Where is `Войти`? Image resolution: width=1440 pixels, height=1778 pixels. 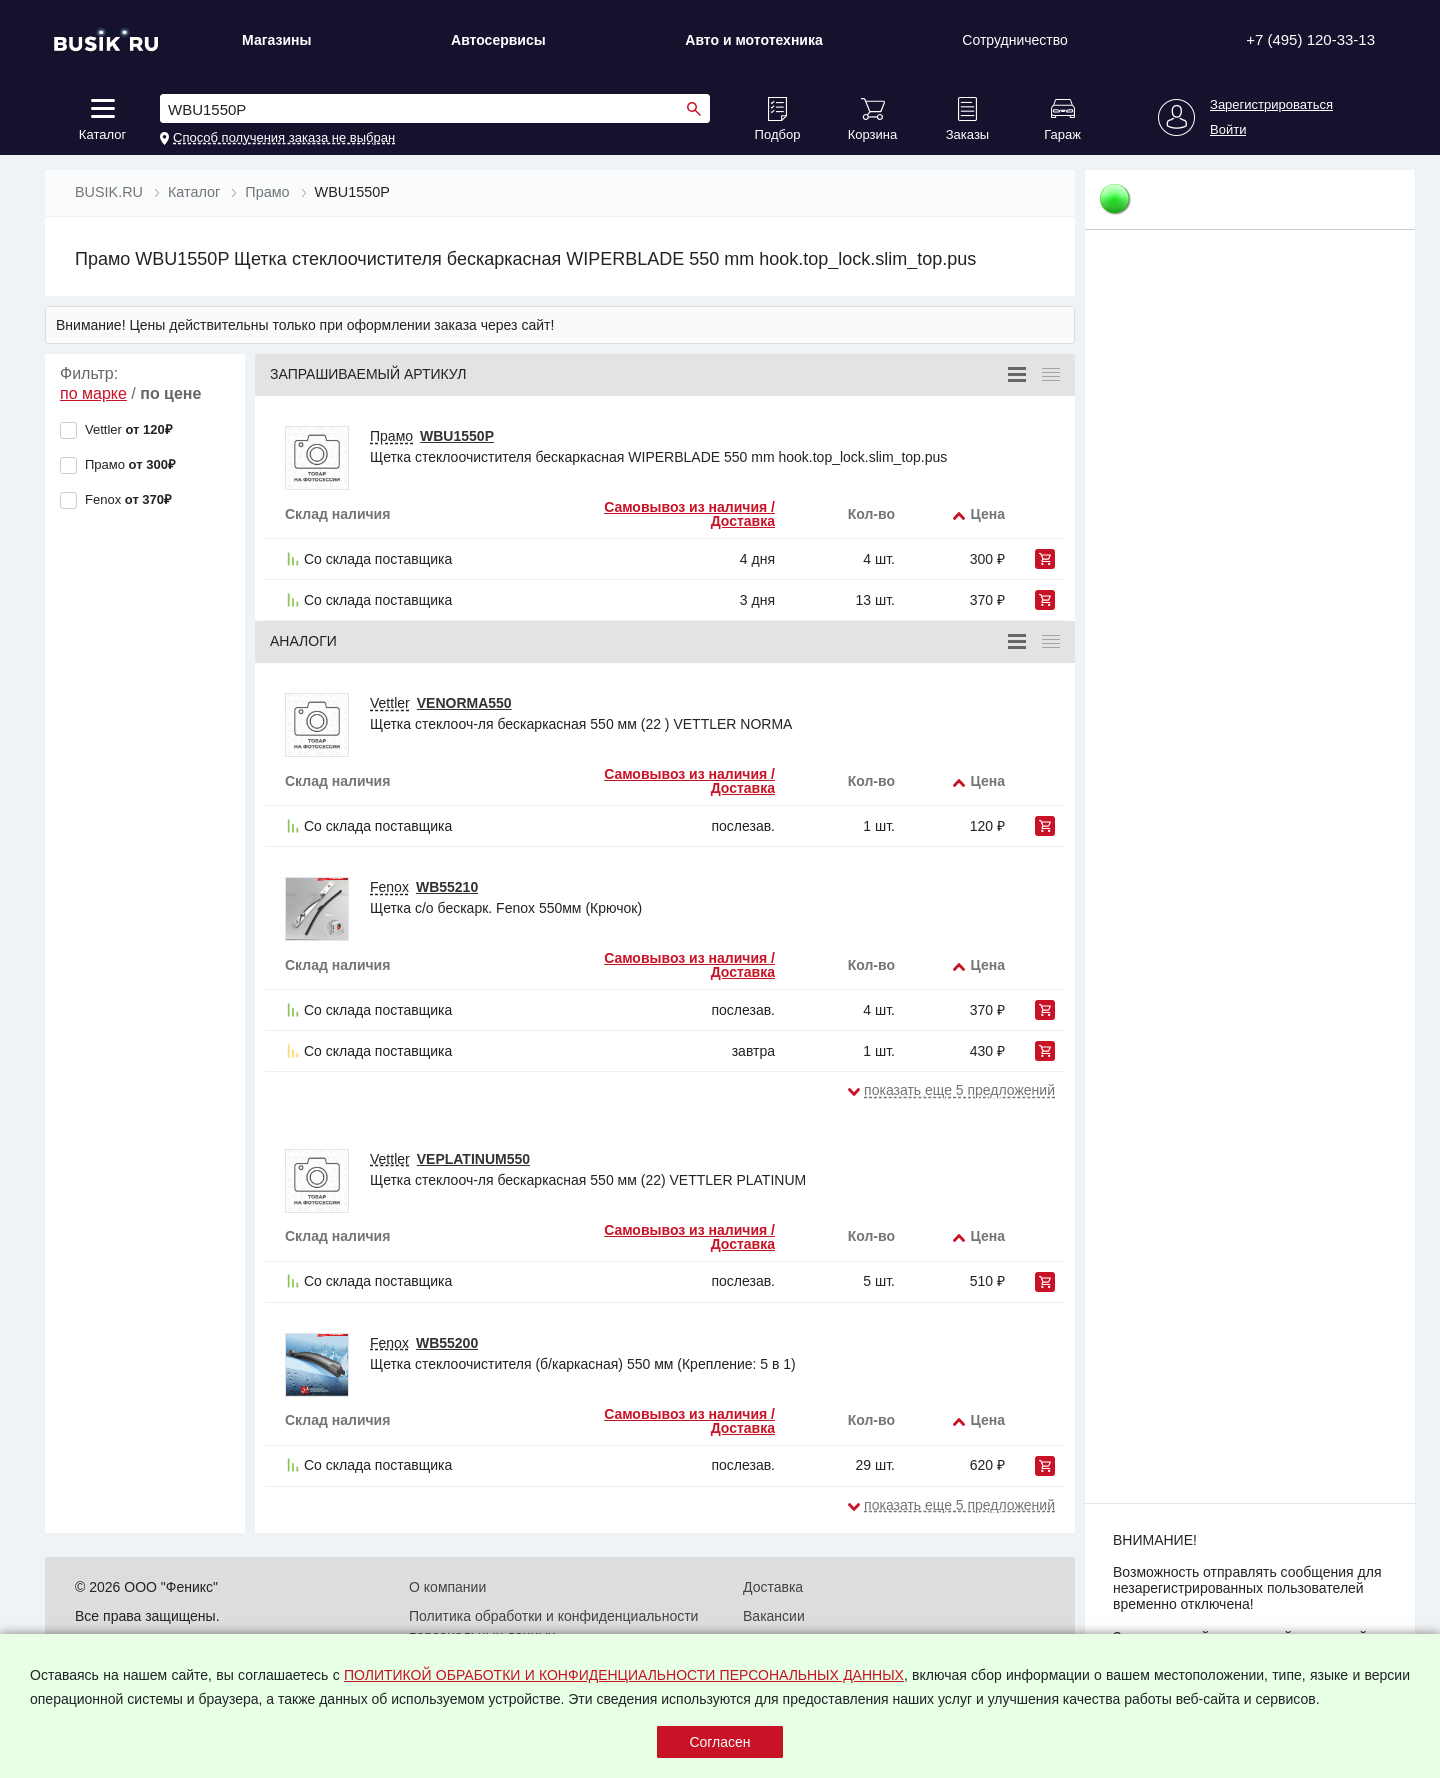
Войти is located at coordinates (1228, 130).